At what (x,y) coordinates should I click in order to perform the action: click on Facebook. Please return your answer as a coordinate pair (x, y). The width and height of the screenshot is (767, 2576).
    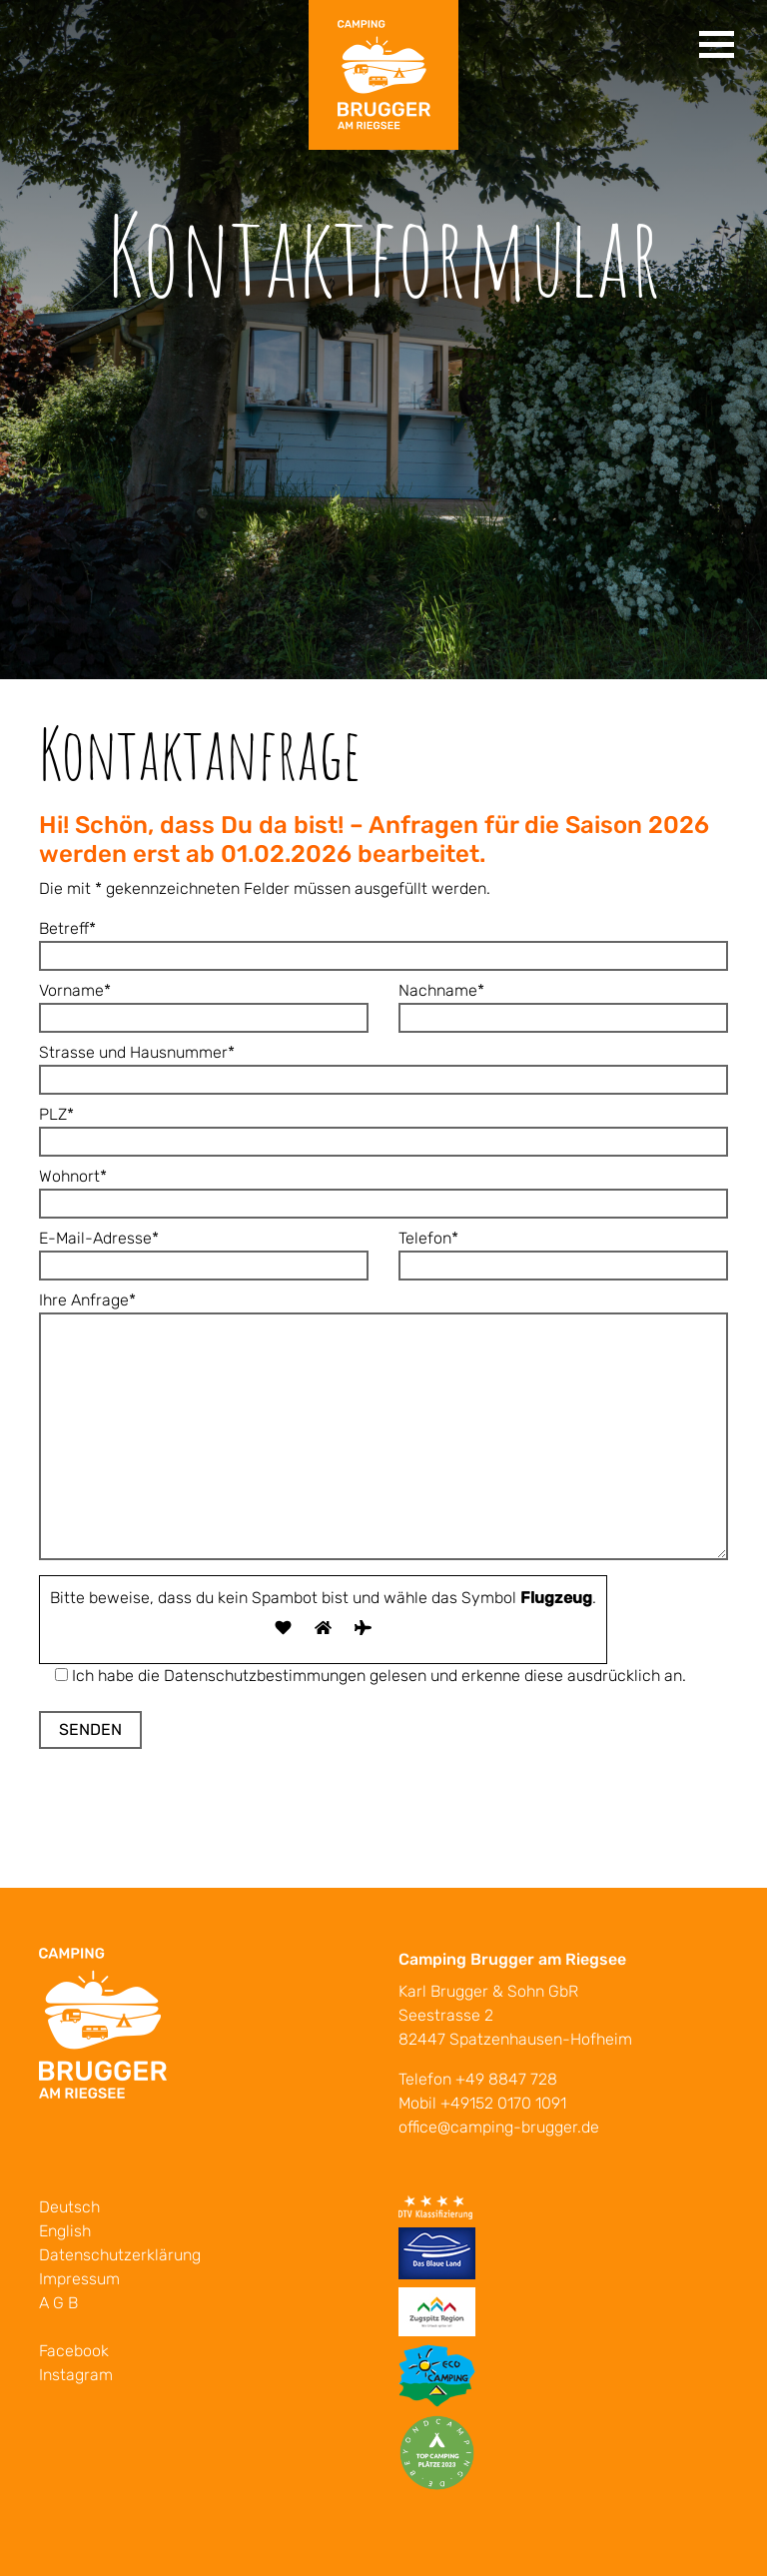
    Looking at the image, I should click on (74, 2350).